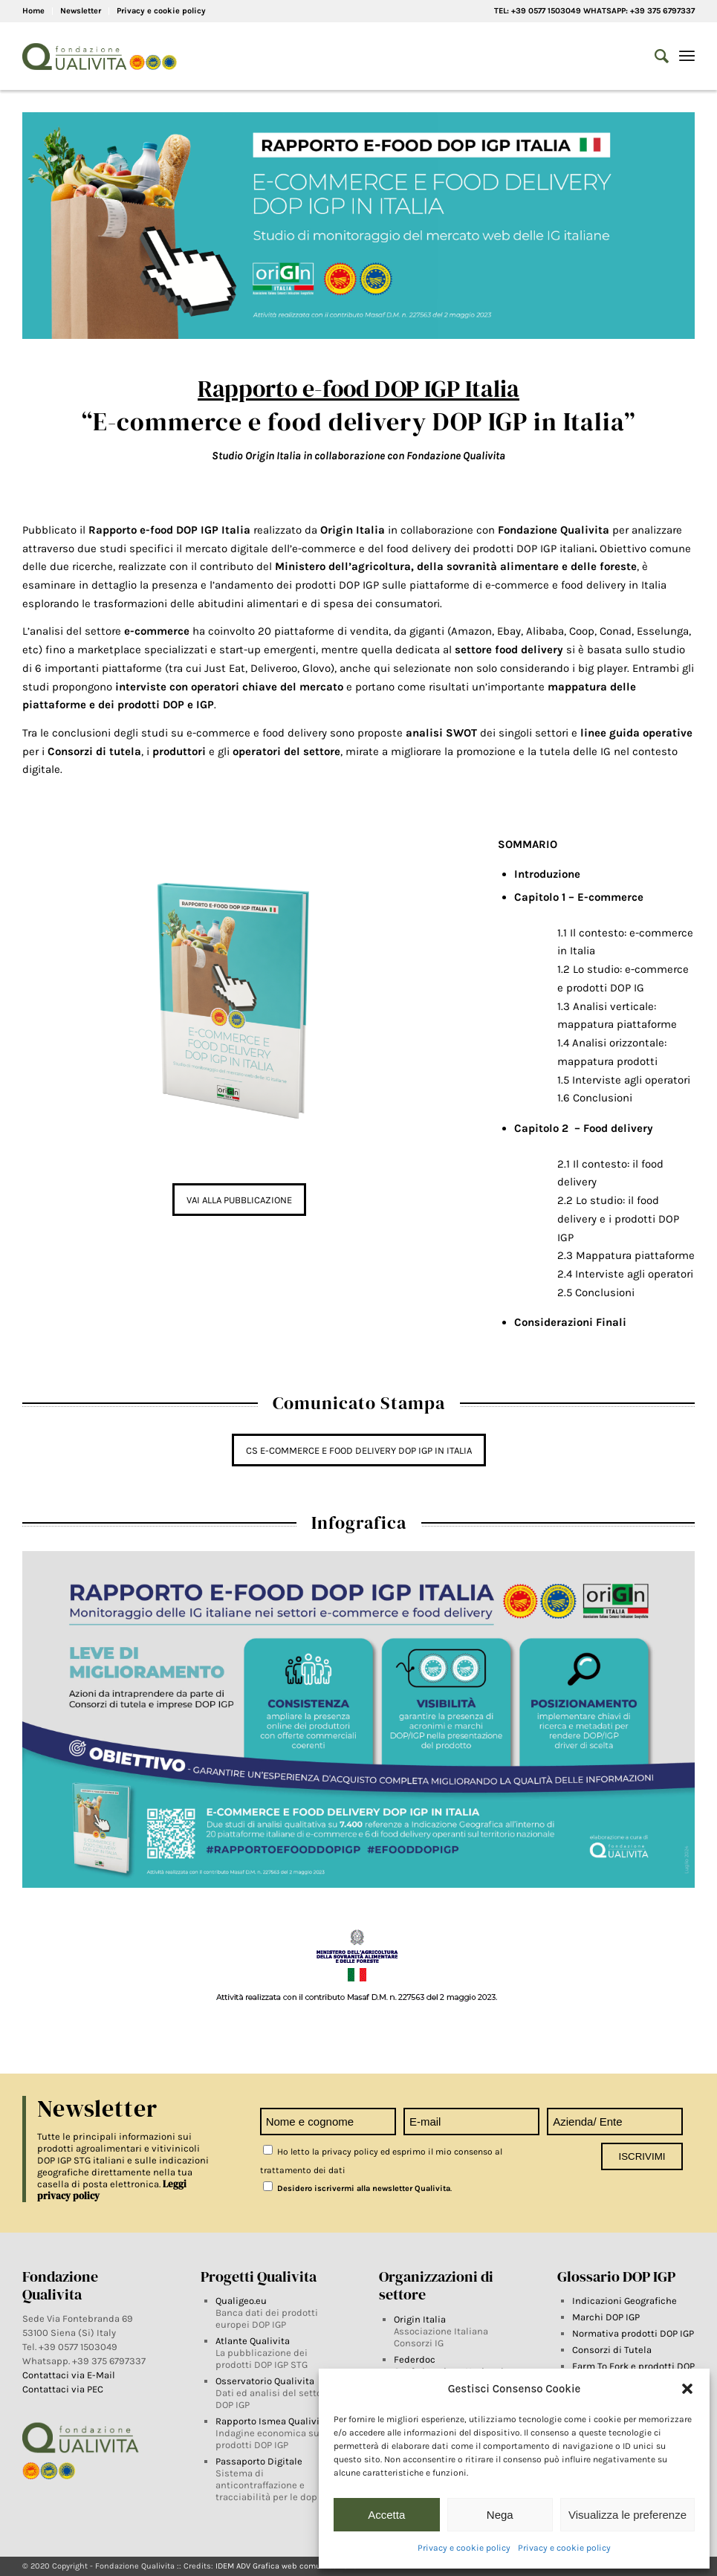 The height and width of the screenshot is (2576, 717). I want to click on Atlante Qualivita, so click(252, 2340).